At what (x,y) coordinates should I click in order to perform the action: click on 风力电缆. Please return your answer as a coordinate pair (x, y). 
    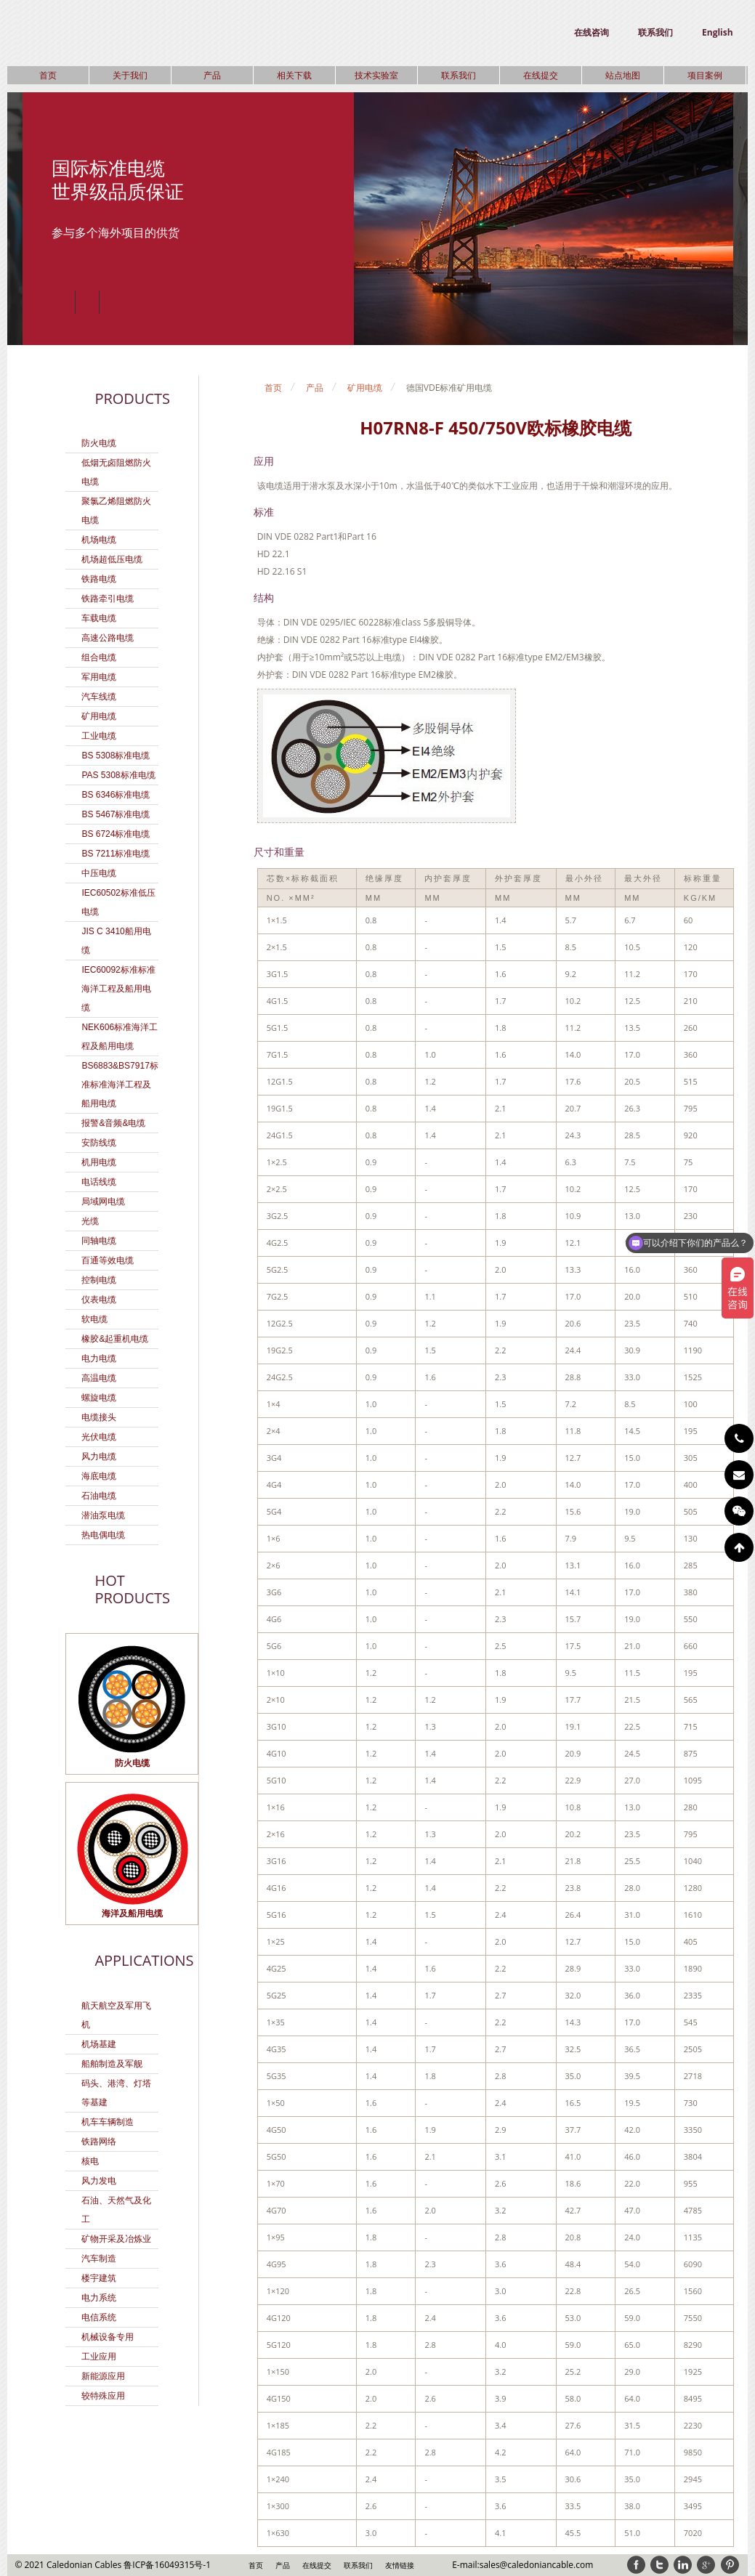
    Looking at the image, I should click on (98, 1456).